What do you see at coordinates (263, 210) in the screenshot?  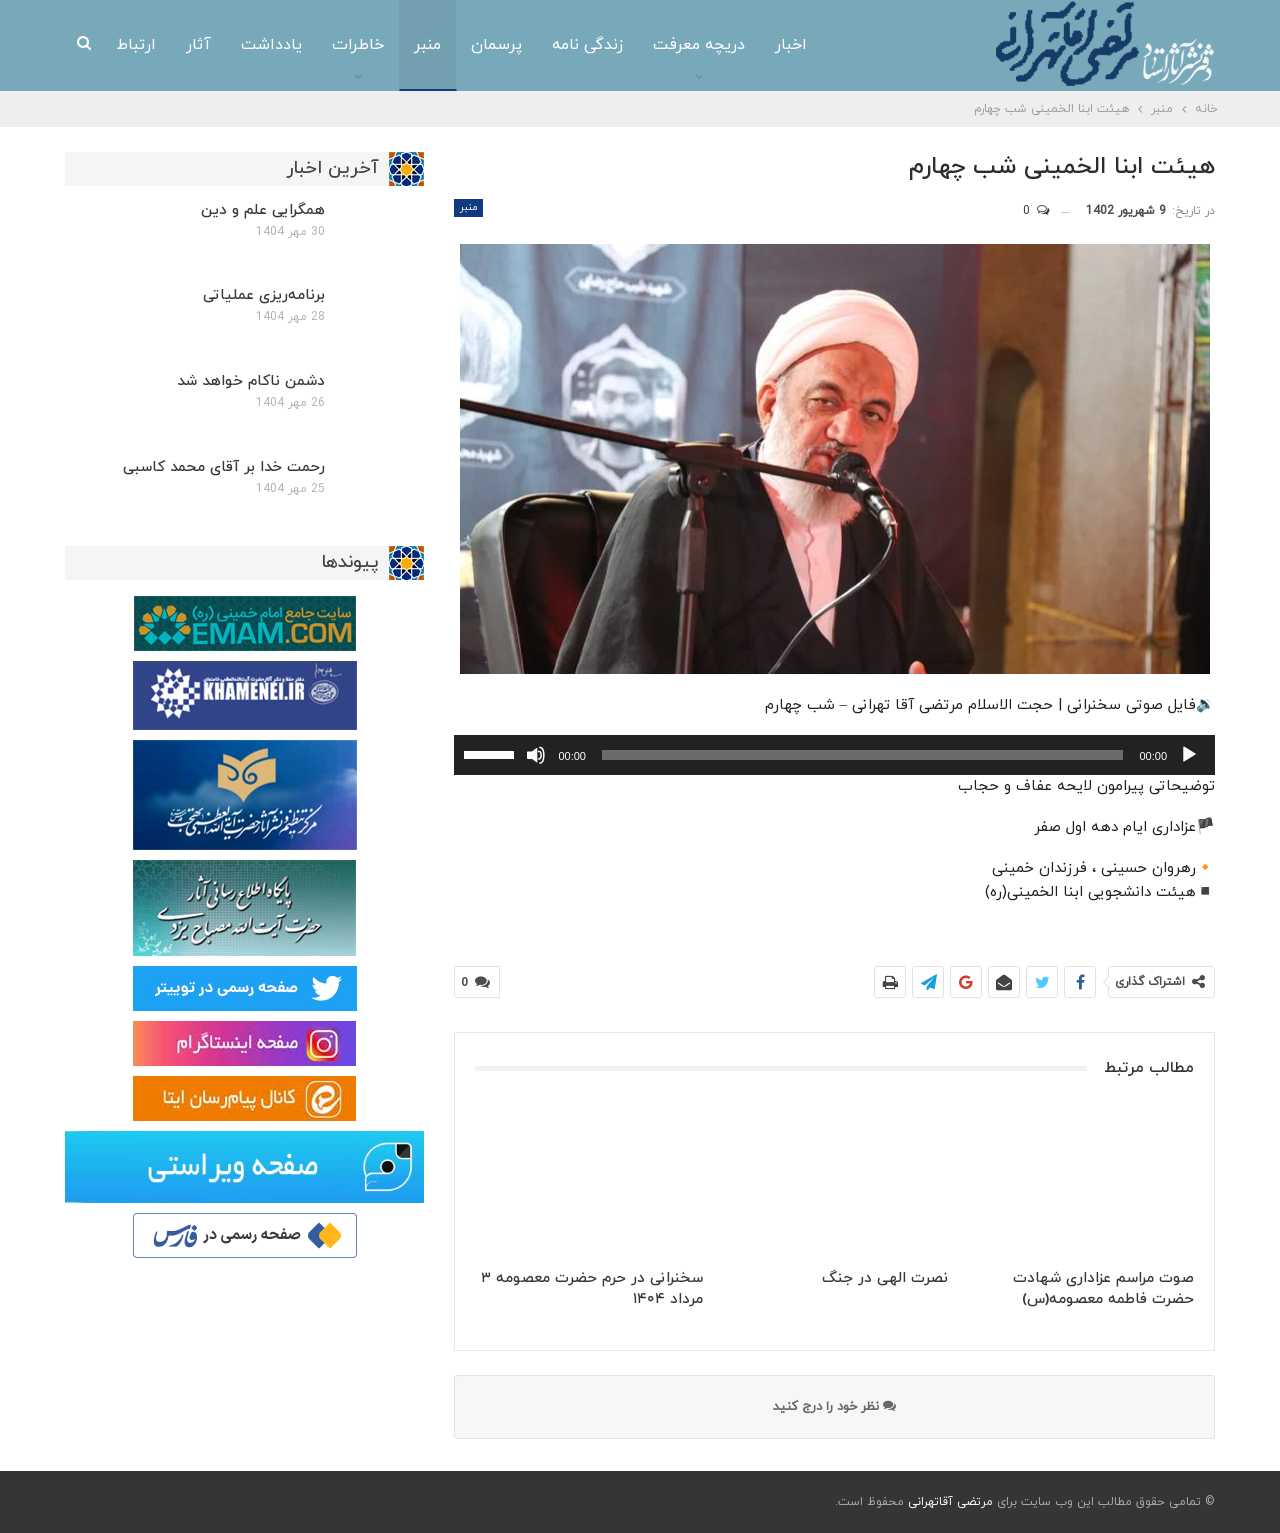 I see `همگرایی علم و دین` at bounding box center [263, 210].